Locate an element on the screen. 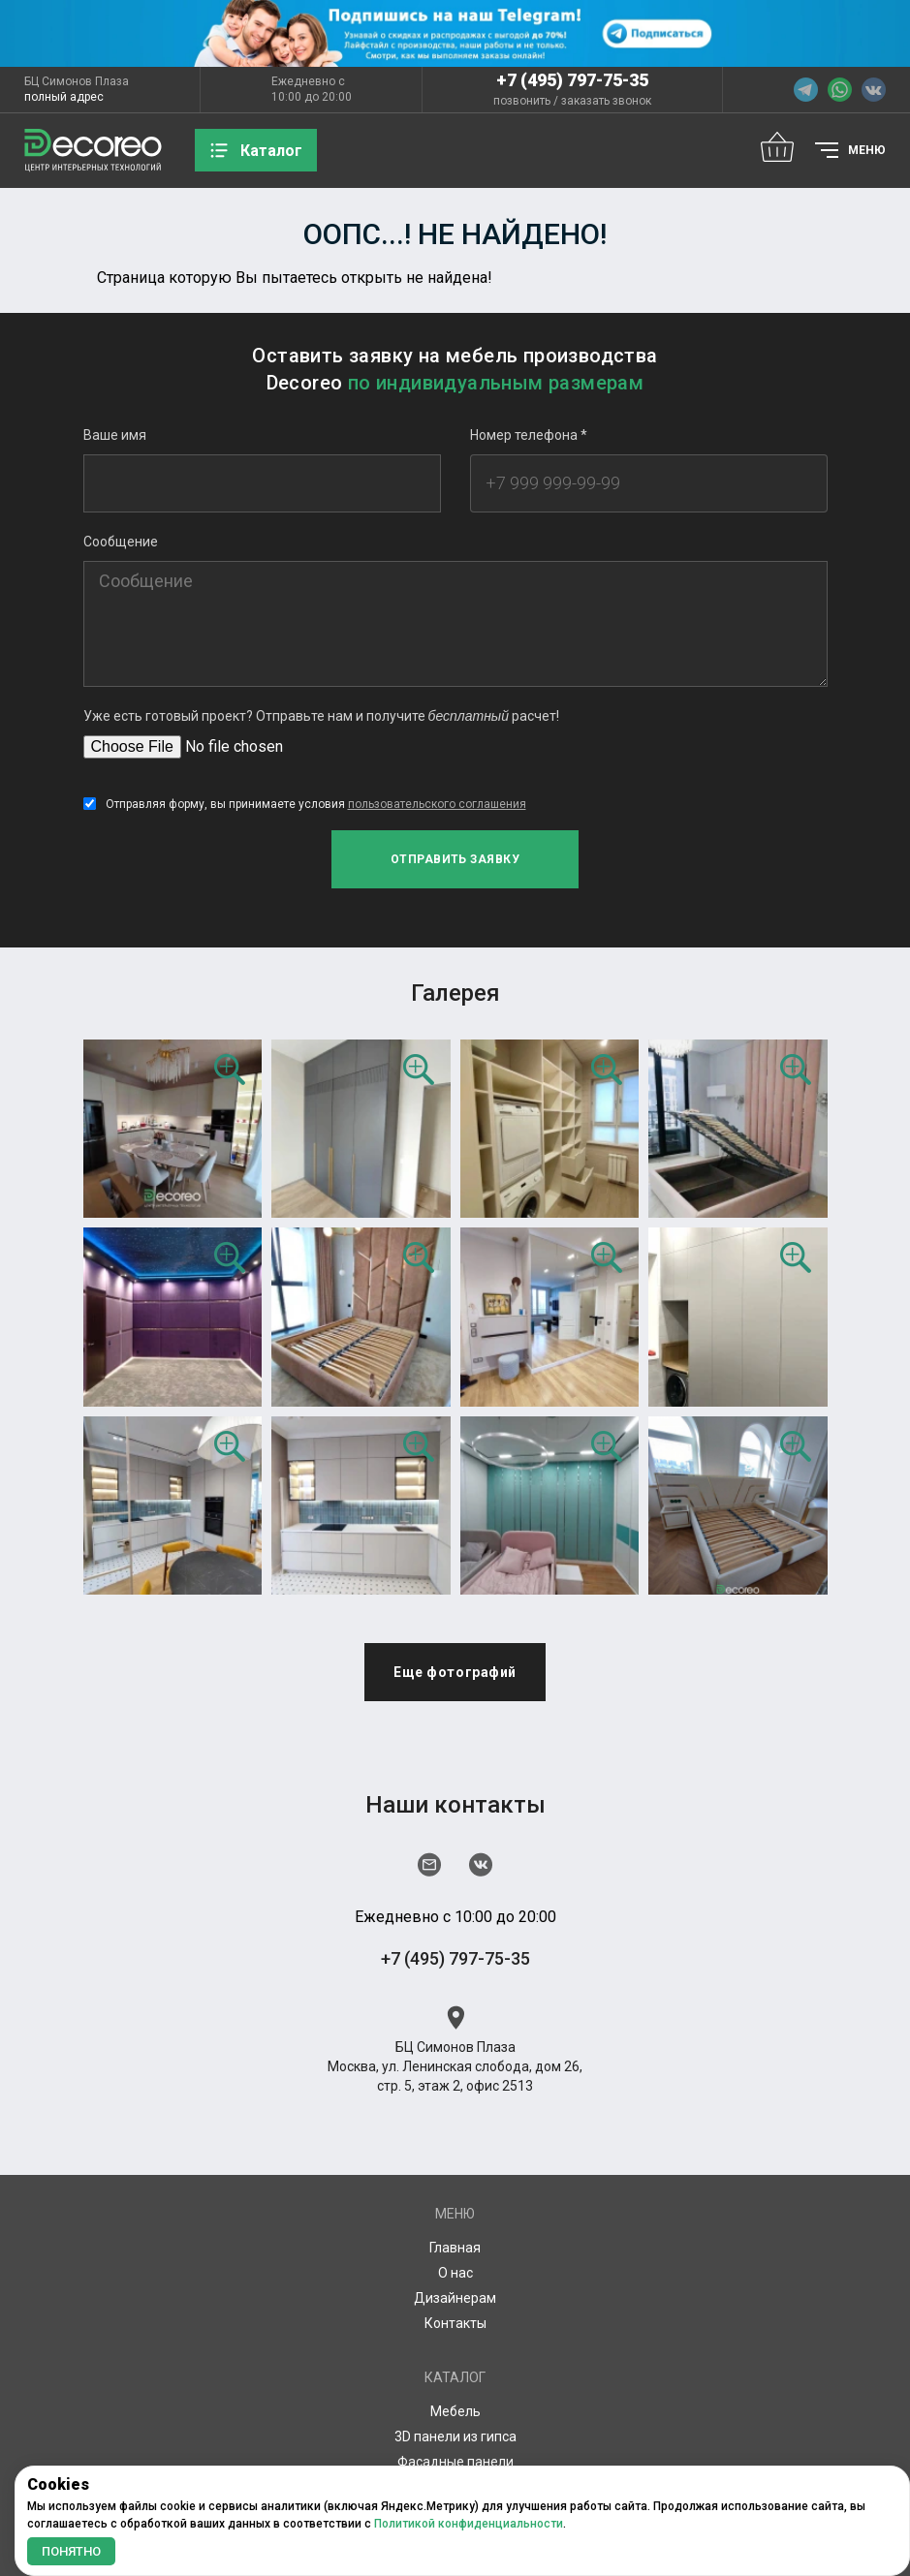 The image size is (910, 2576). полный адрес is located at coordinates (64, 97).